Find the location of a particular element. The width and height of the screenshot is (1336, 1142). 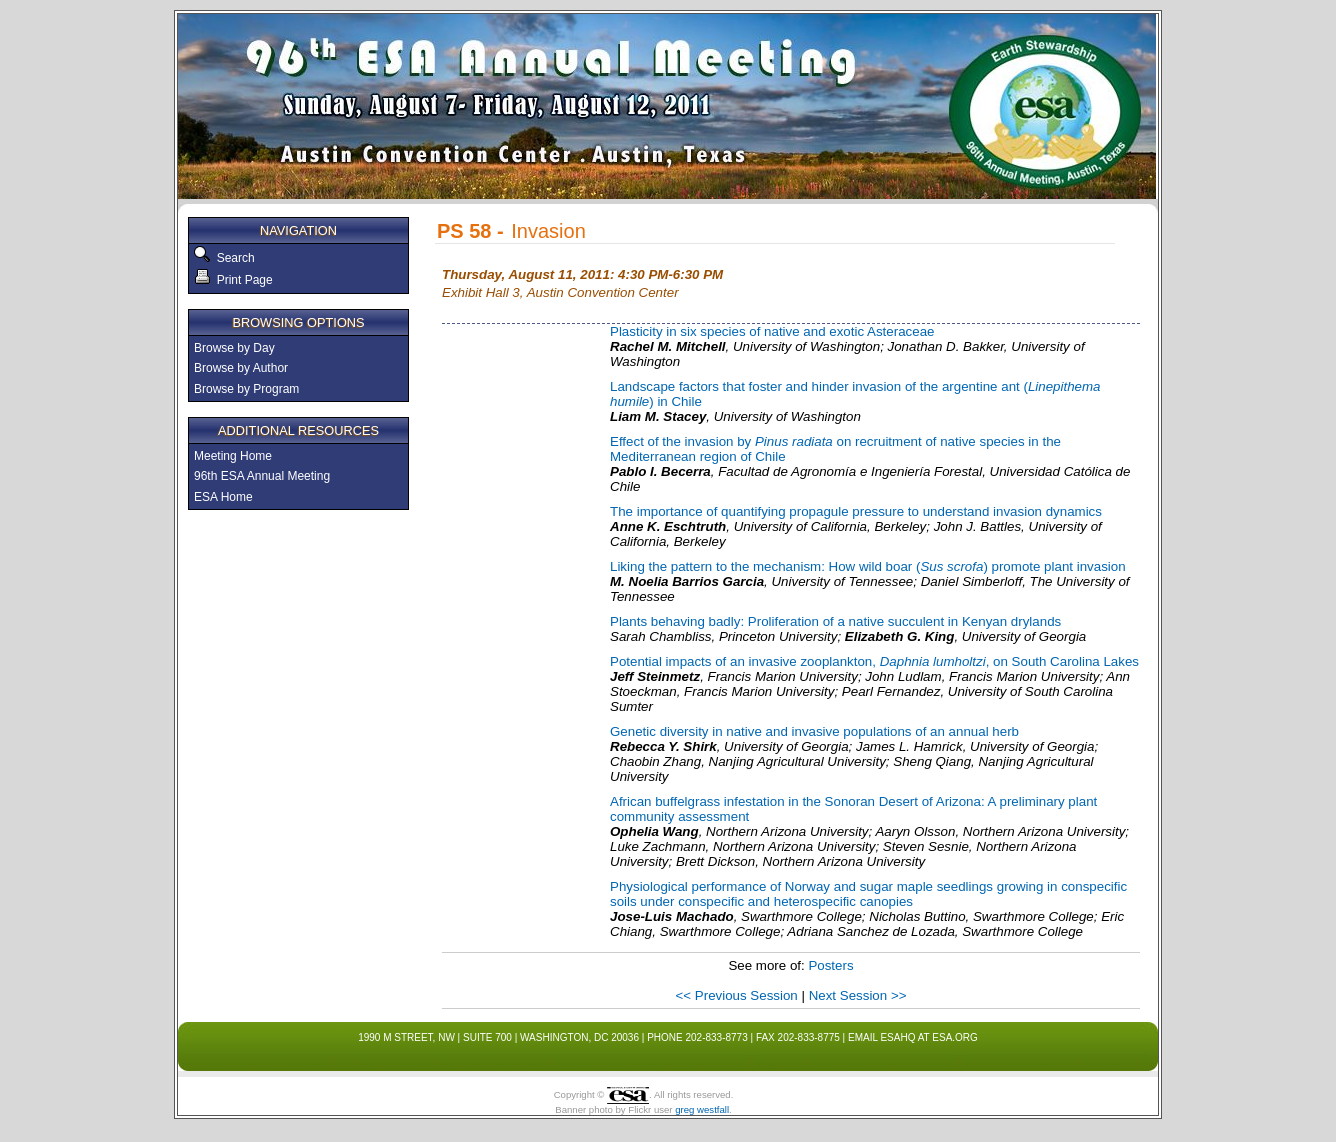

Plasticity in six species of native and exotic Asteraceae is located at coordinates (772, 331).